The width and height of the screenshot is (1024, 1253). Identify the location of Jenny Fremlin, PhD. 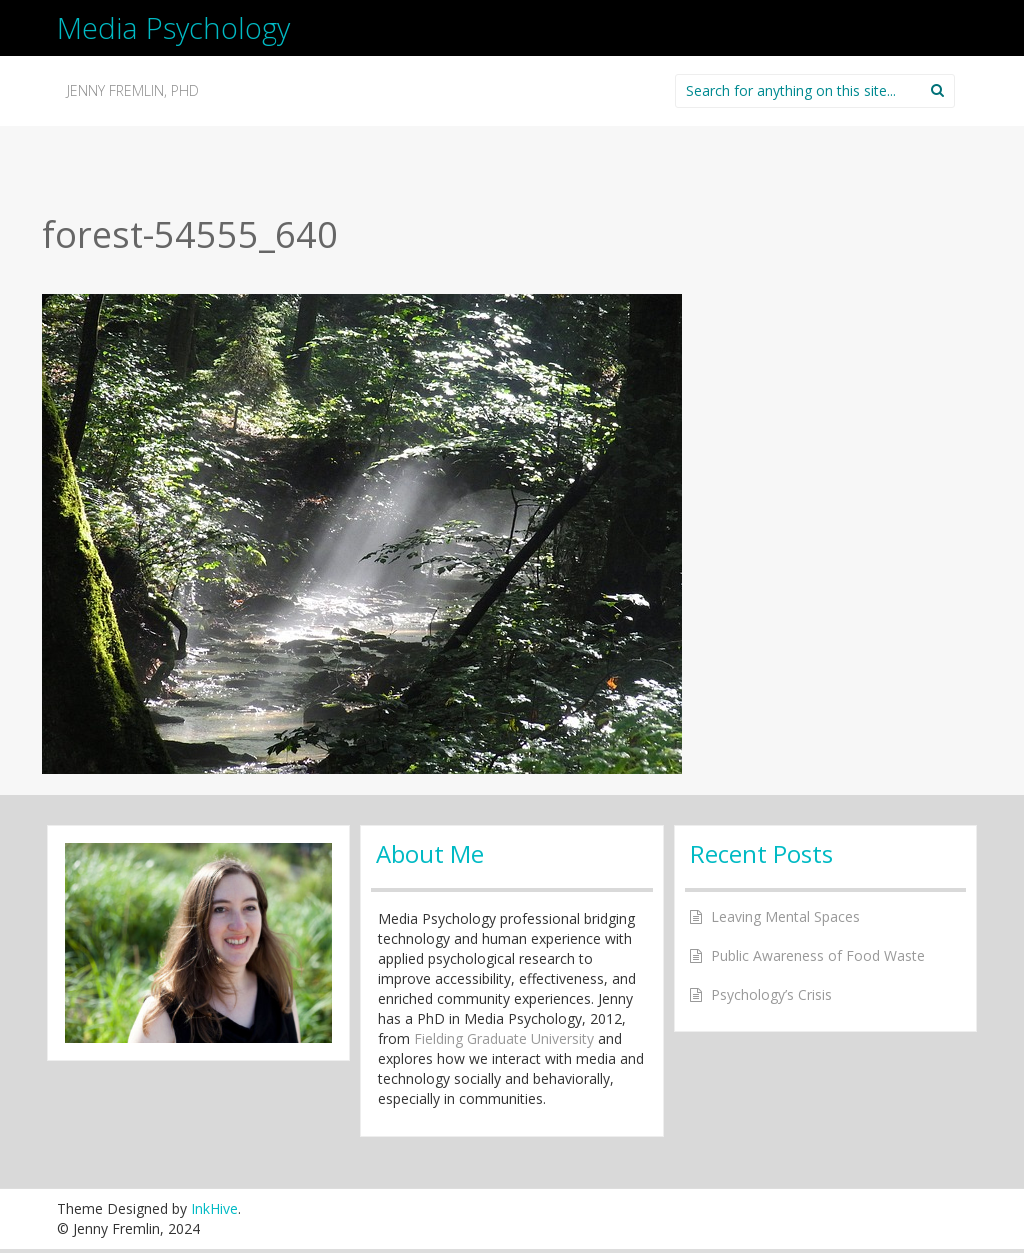
(133, 90).